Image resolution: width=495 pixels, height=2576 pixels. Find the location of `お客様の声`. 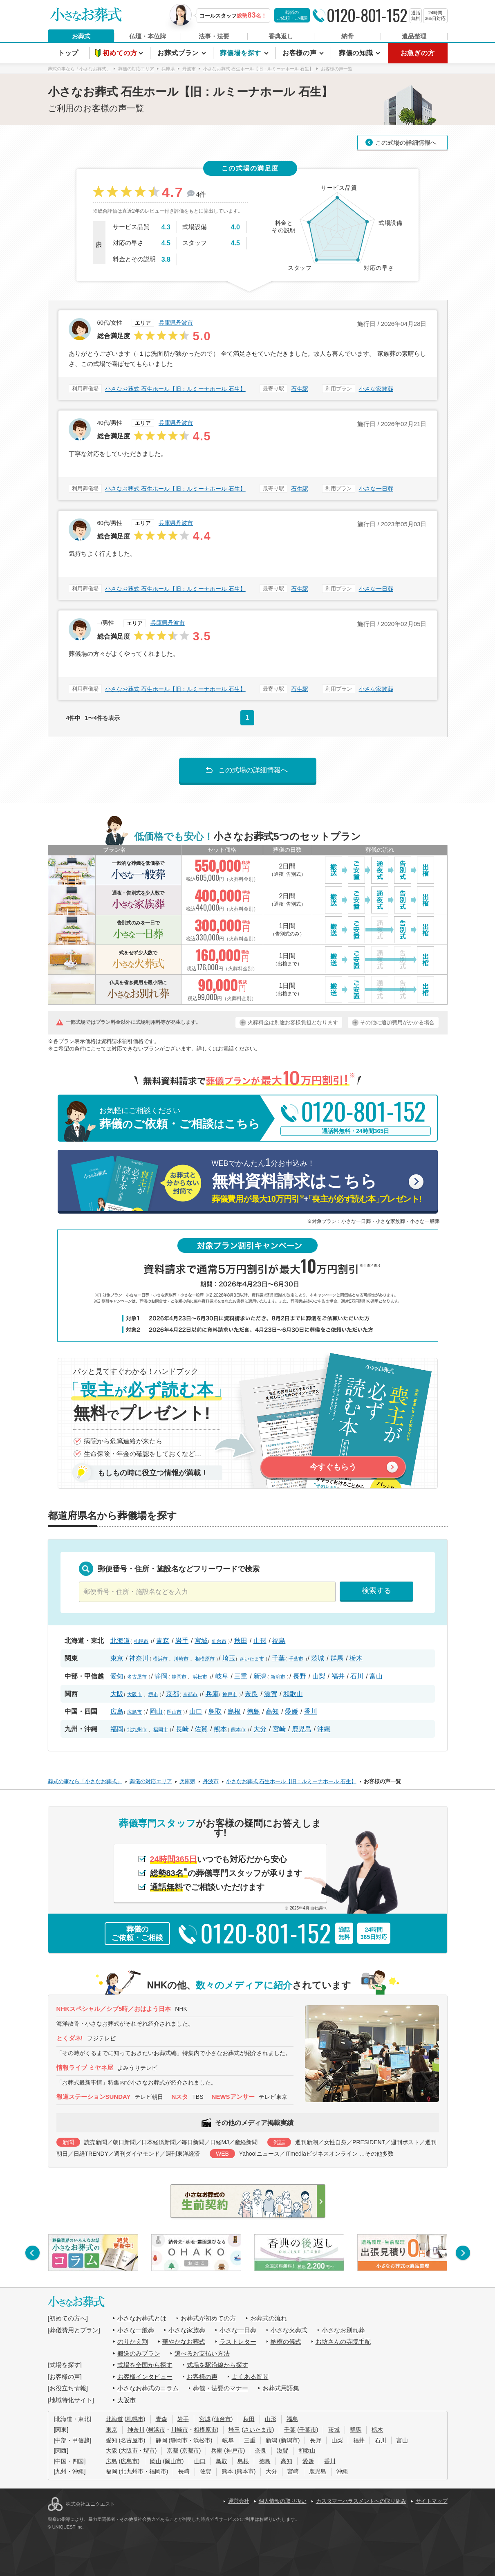

お客様の声 is located at coordinates (300, 52).